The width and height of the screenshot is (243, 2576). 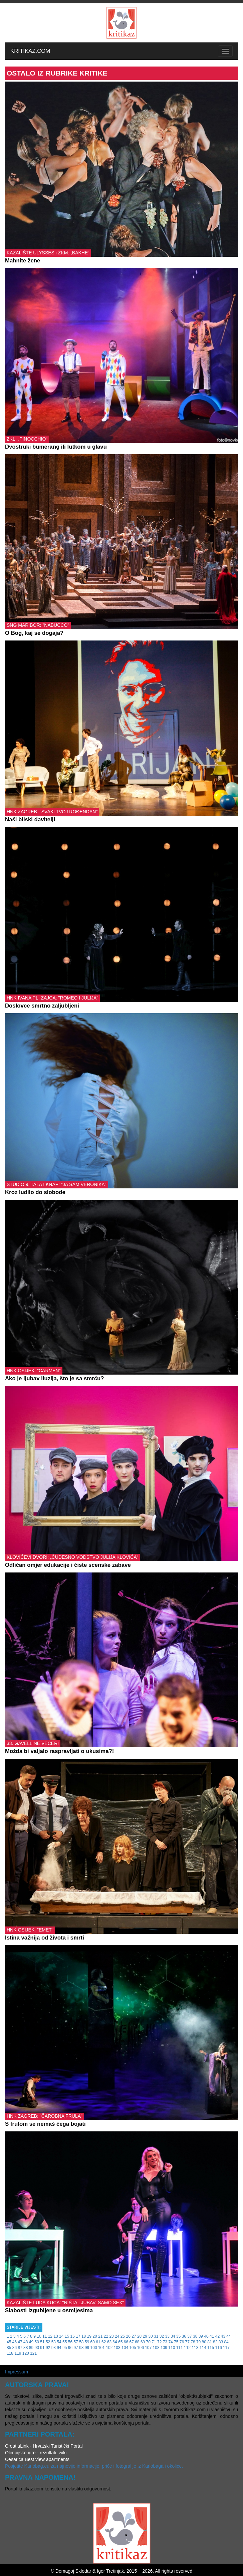 What do you see at coordinates (132, 2347) in the screenshot?
I see `105` at bounding box center [132, 2347].